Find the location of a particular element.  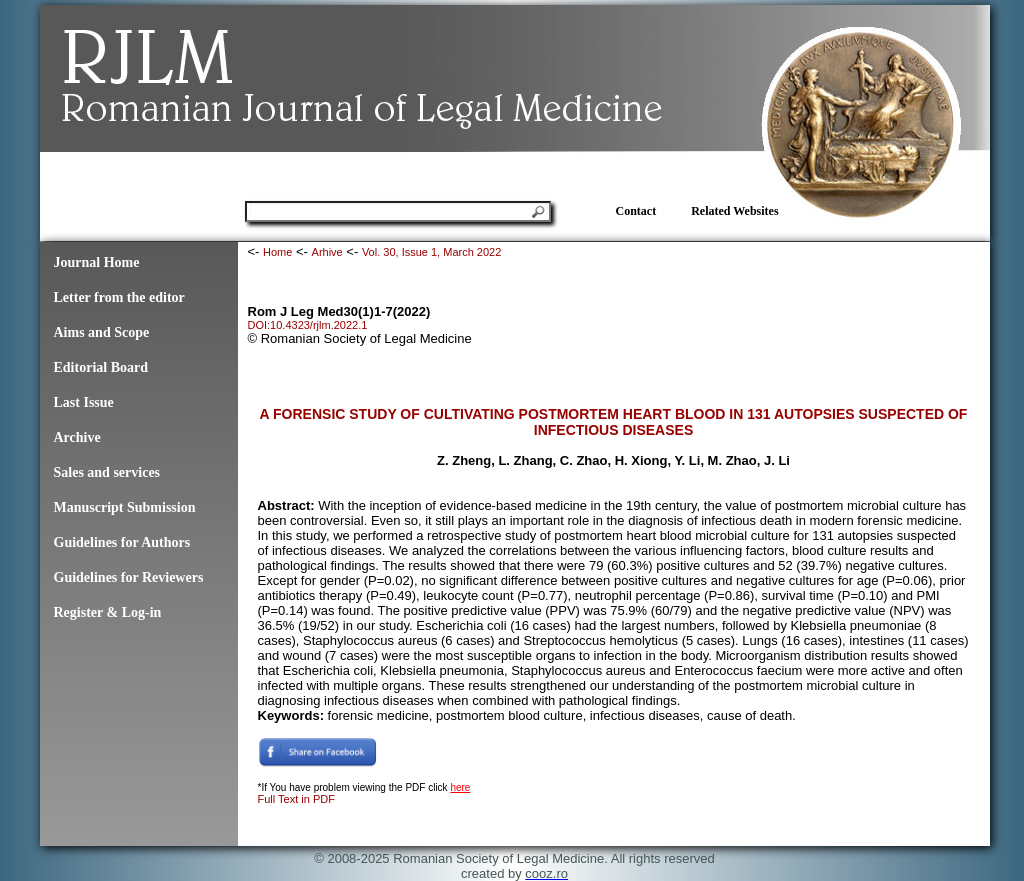

Journal Home is located at coordinates (97, 262).